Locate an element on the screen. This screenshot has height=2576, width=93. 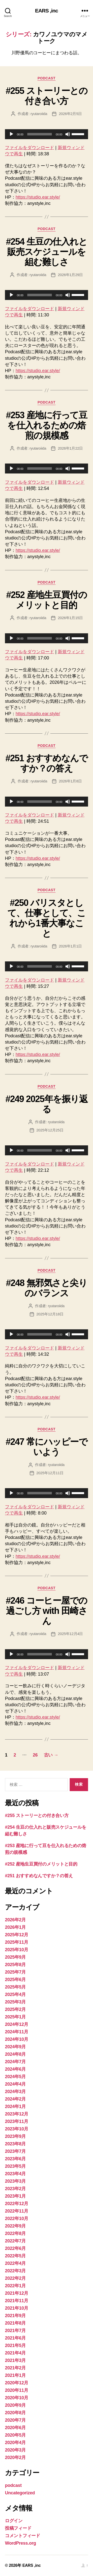
#255 ストーリーとの付き合い方 is located at coordinates (46, 96).